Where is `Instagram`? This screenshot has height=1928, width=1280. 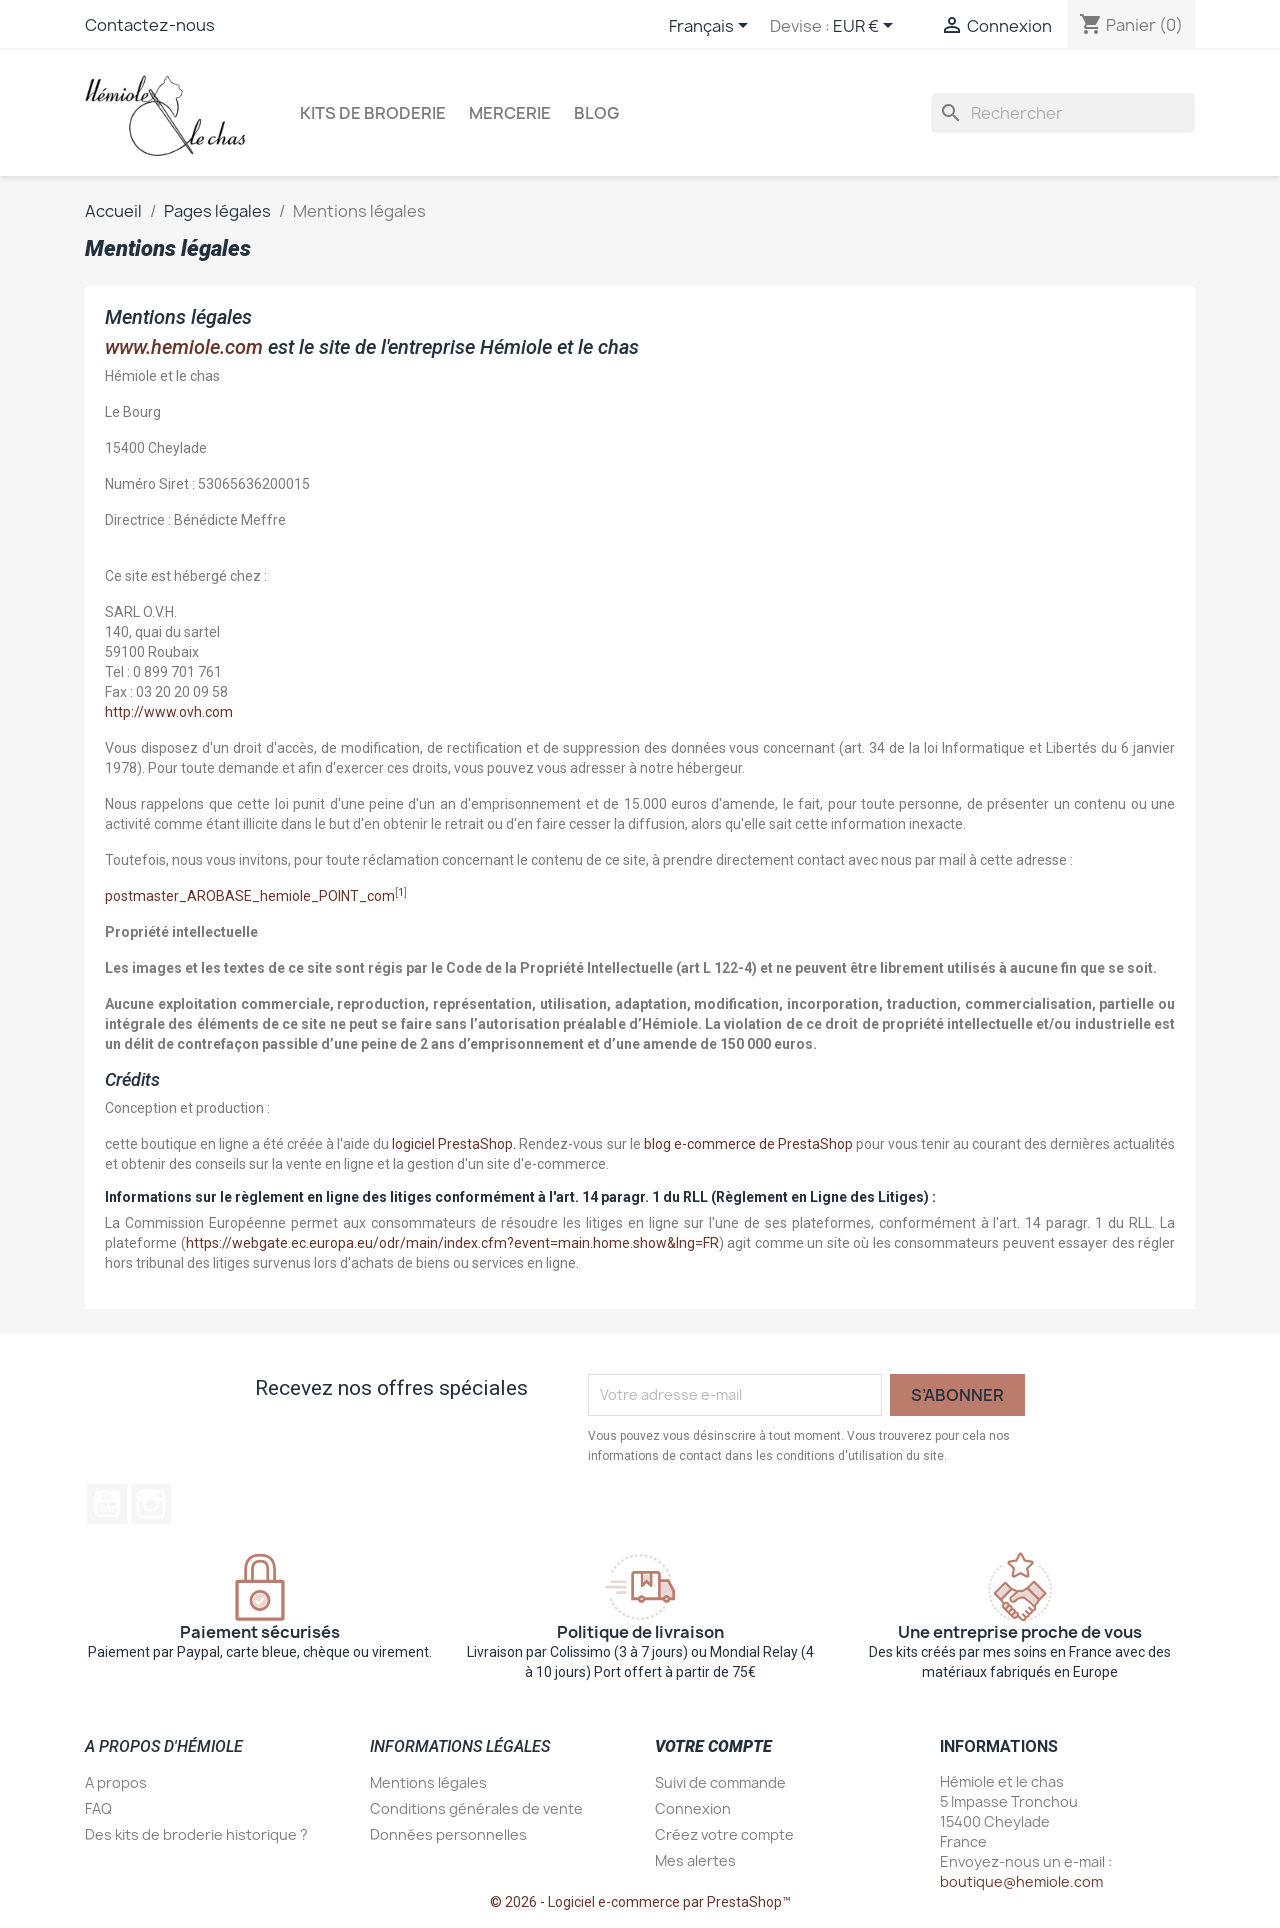
Instagram is located at coordinates (151, 1504).